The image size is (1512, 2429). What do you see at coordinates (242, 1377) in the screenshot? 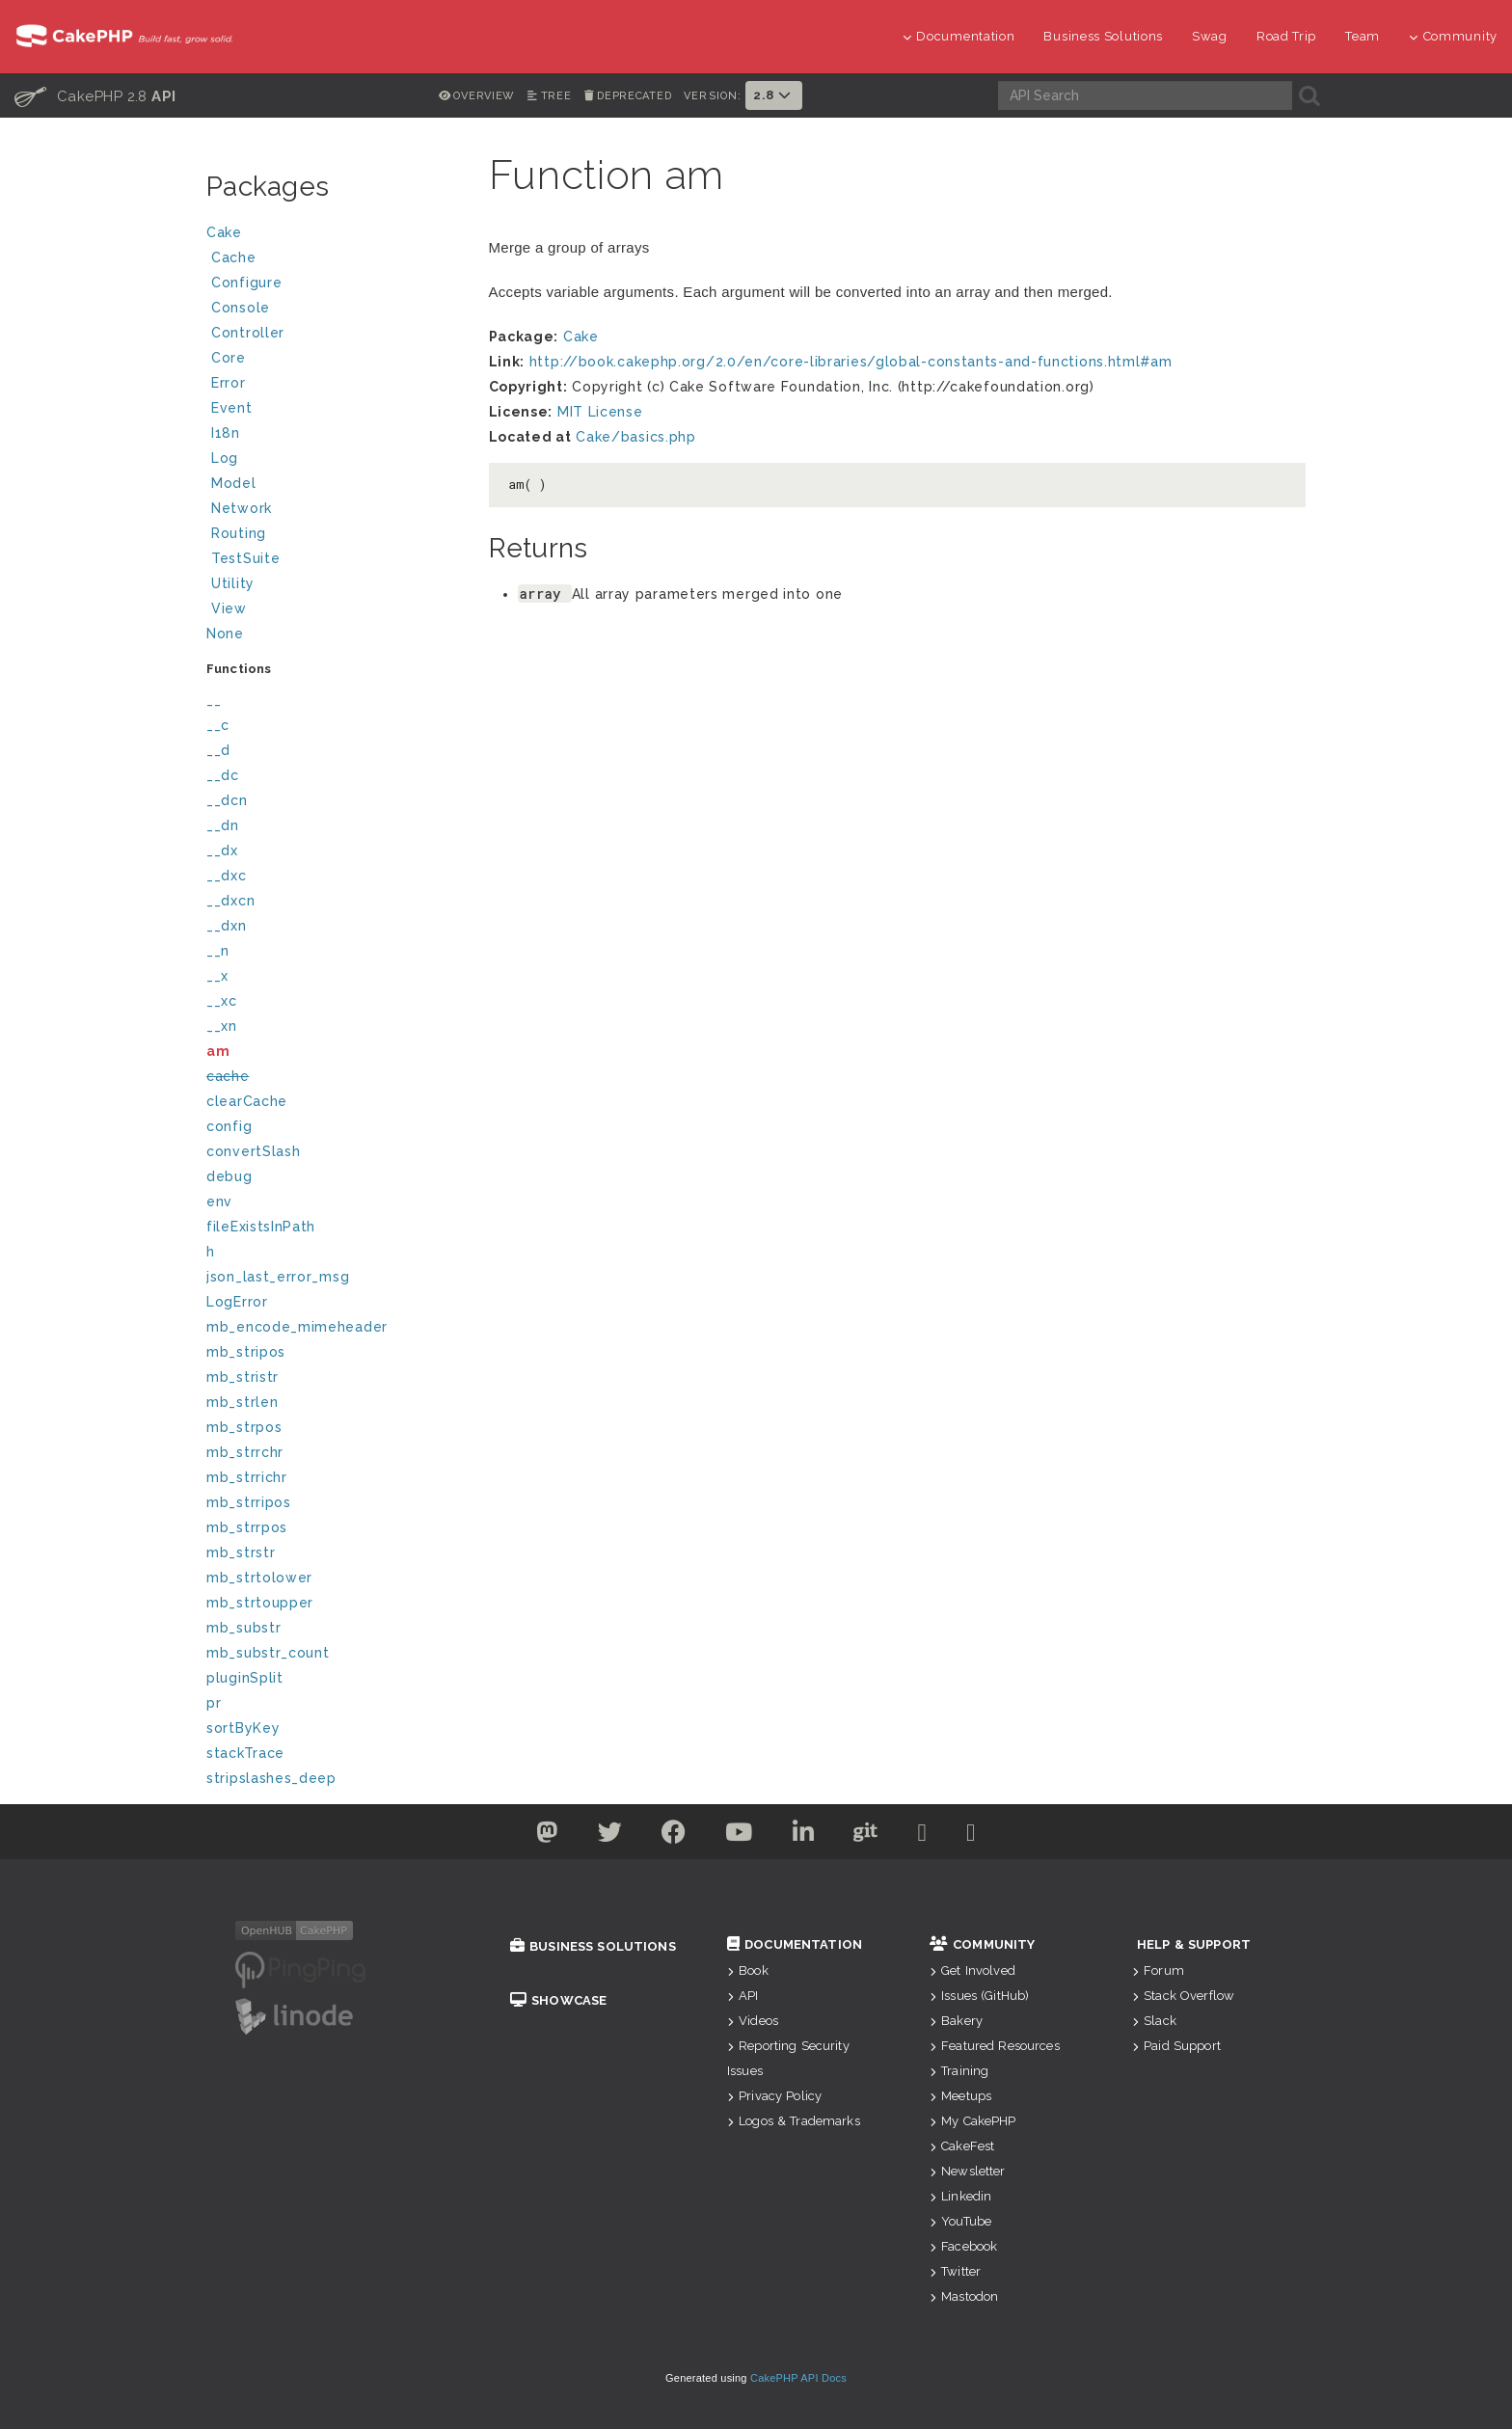
I see `mb_stristr` at bounding box center [242, 1377].